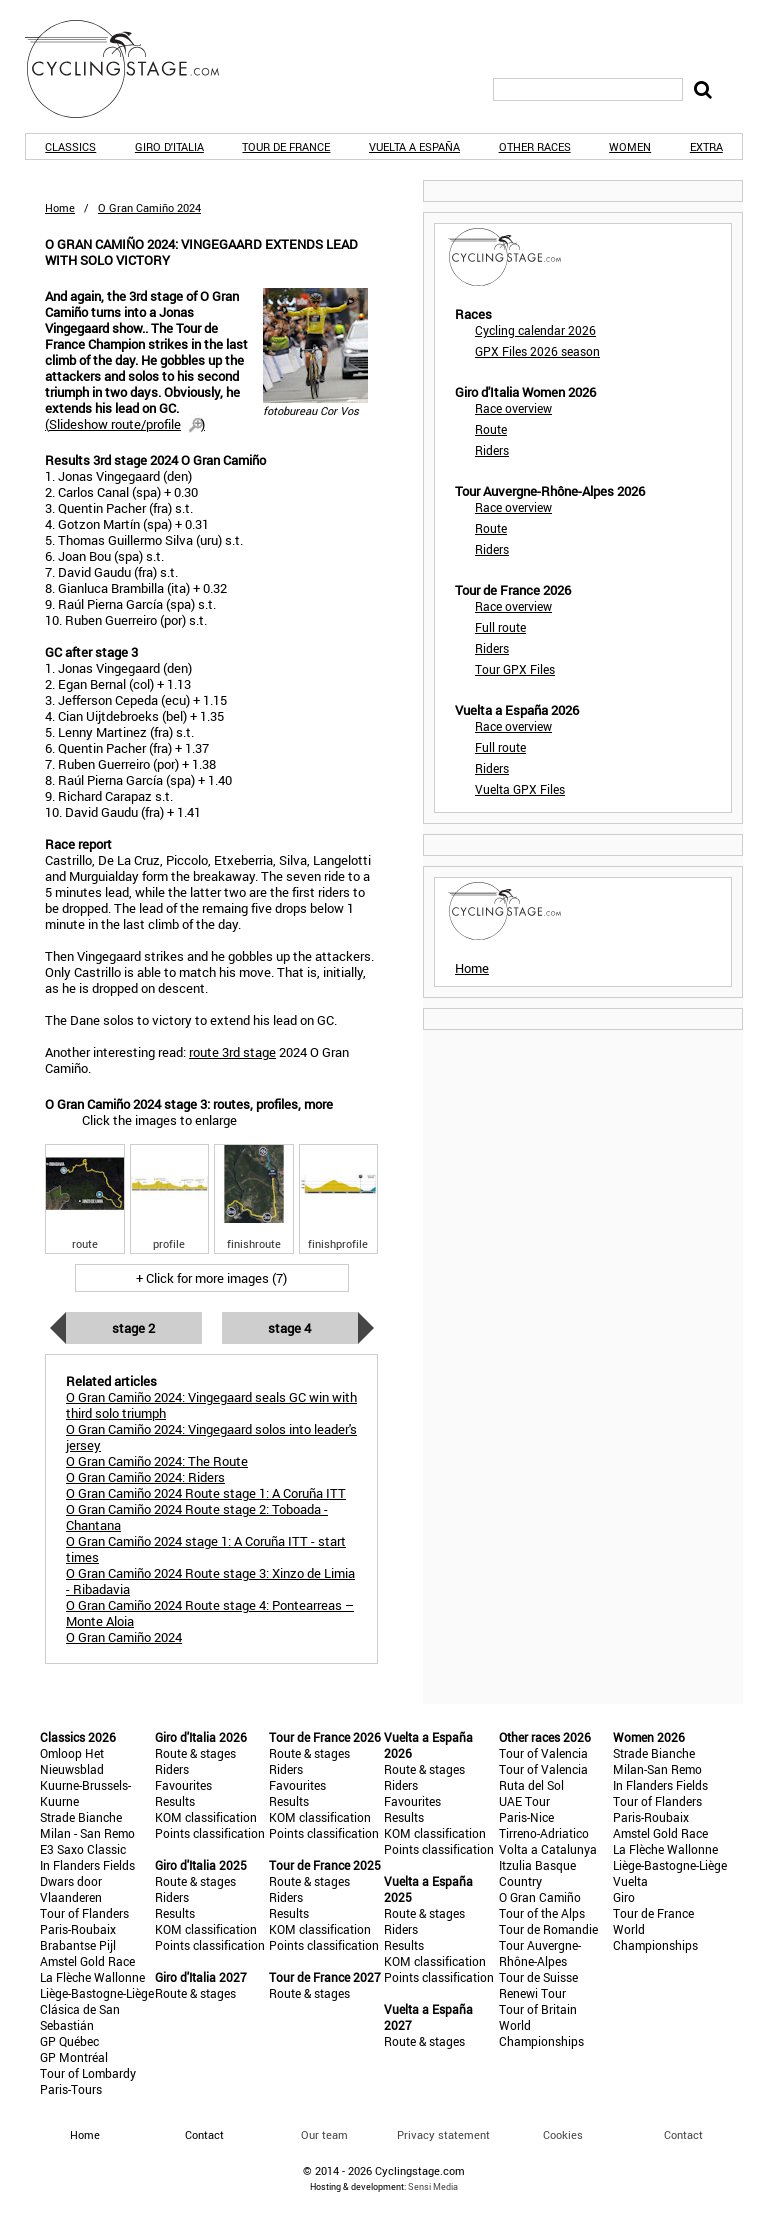 This screenshot has height=2215, width=768. What do you see at coordinates (520, 789) in the screenshot?
I see `Vuelta GPX Files` at bounding box center [520, 789].